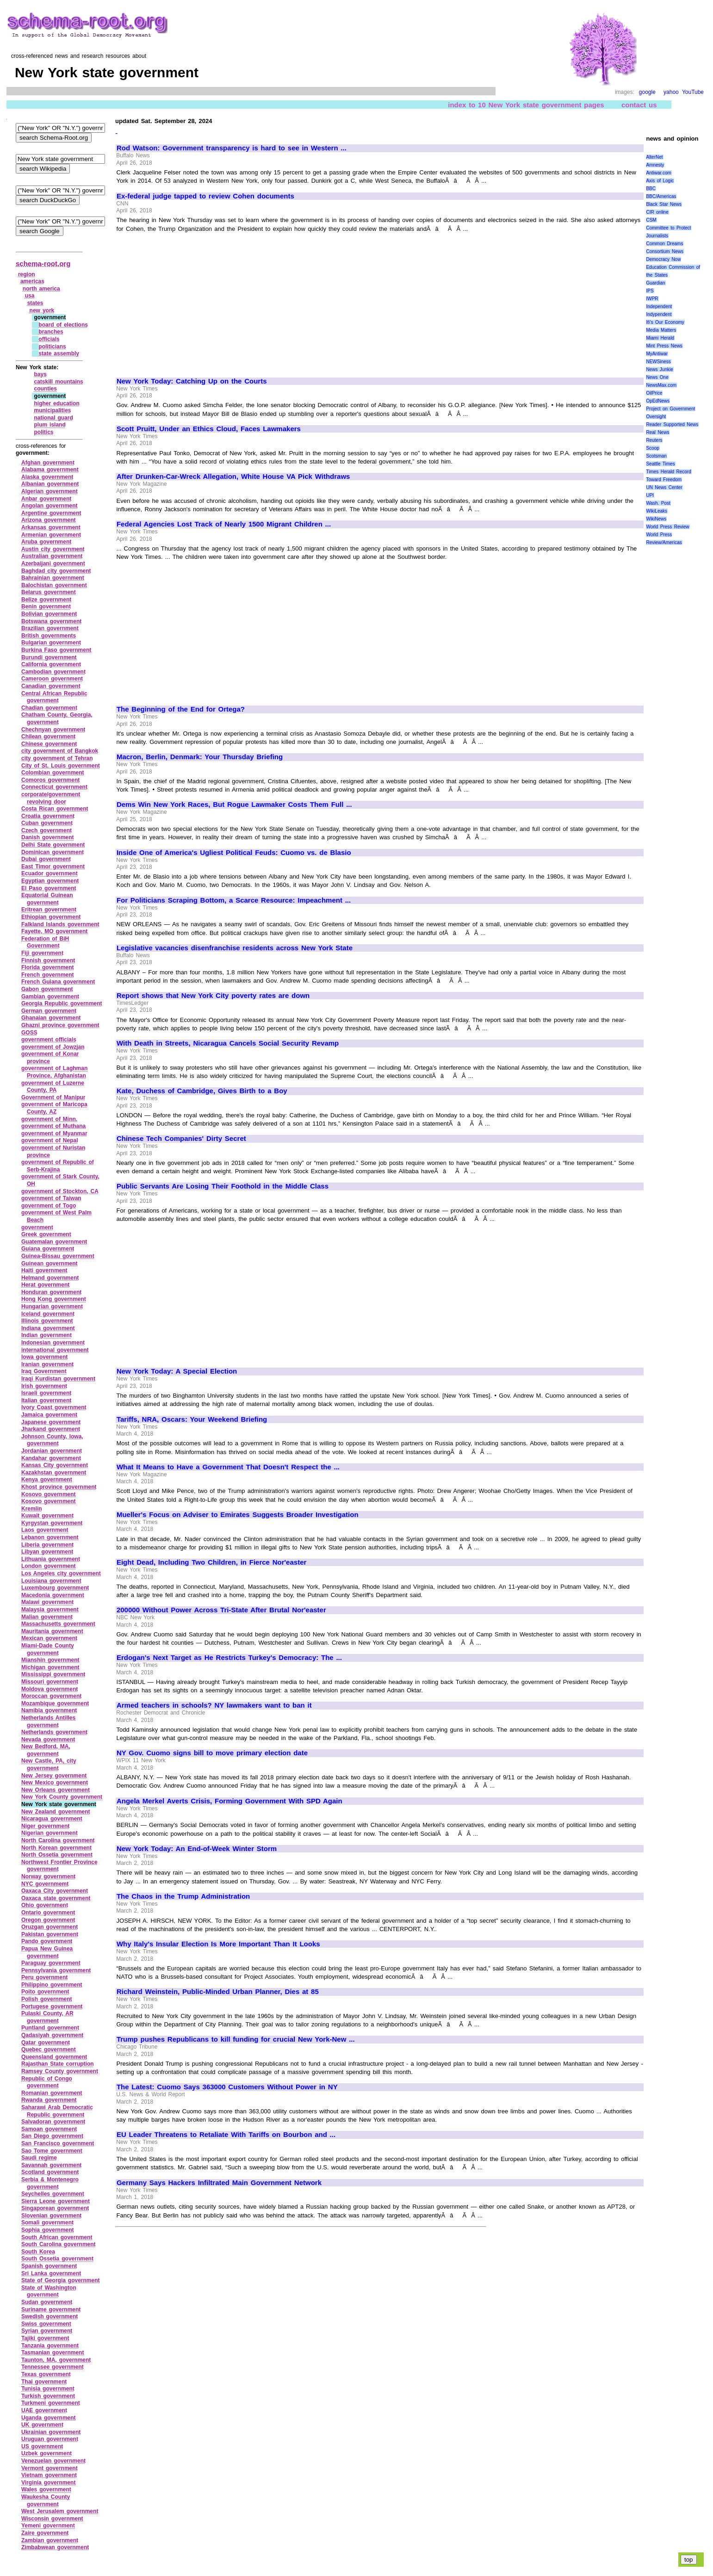 The width and height of the screenshot is (713, 2576). I want to click on Kenya government, so click(46, 1479).